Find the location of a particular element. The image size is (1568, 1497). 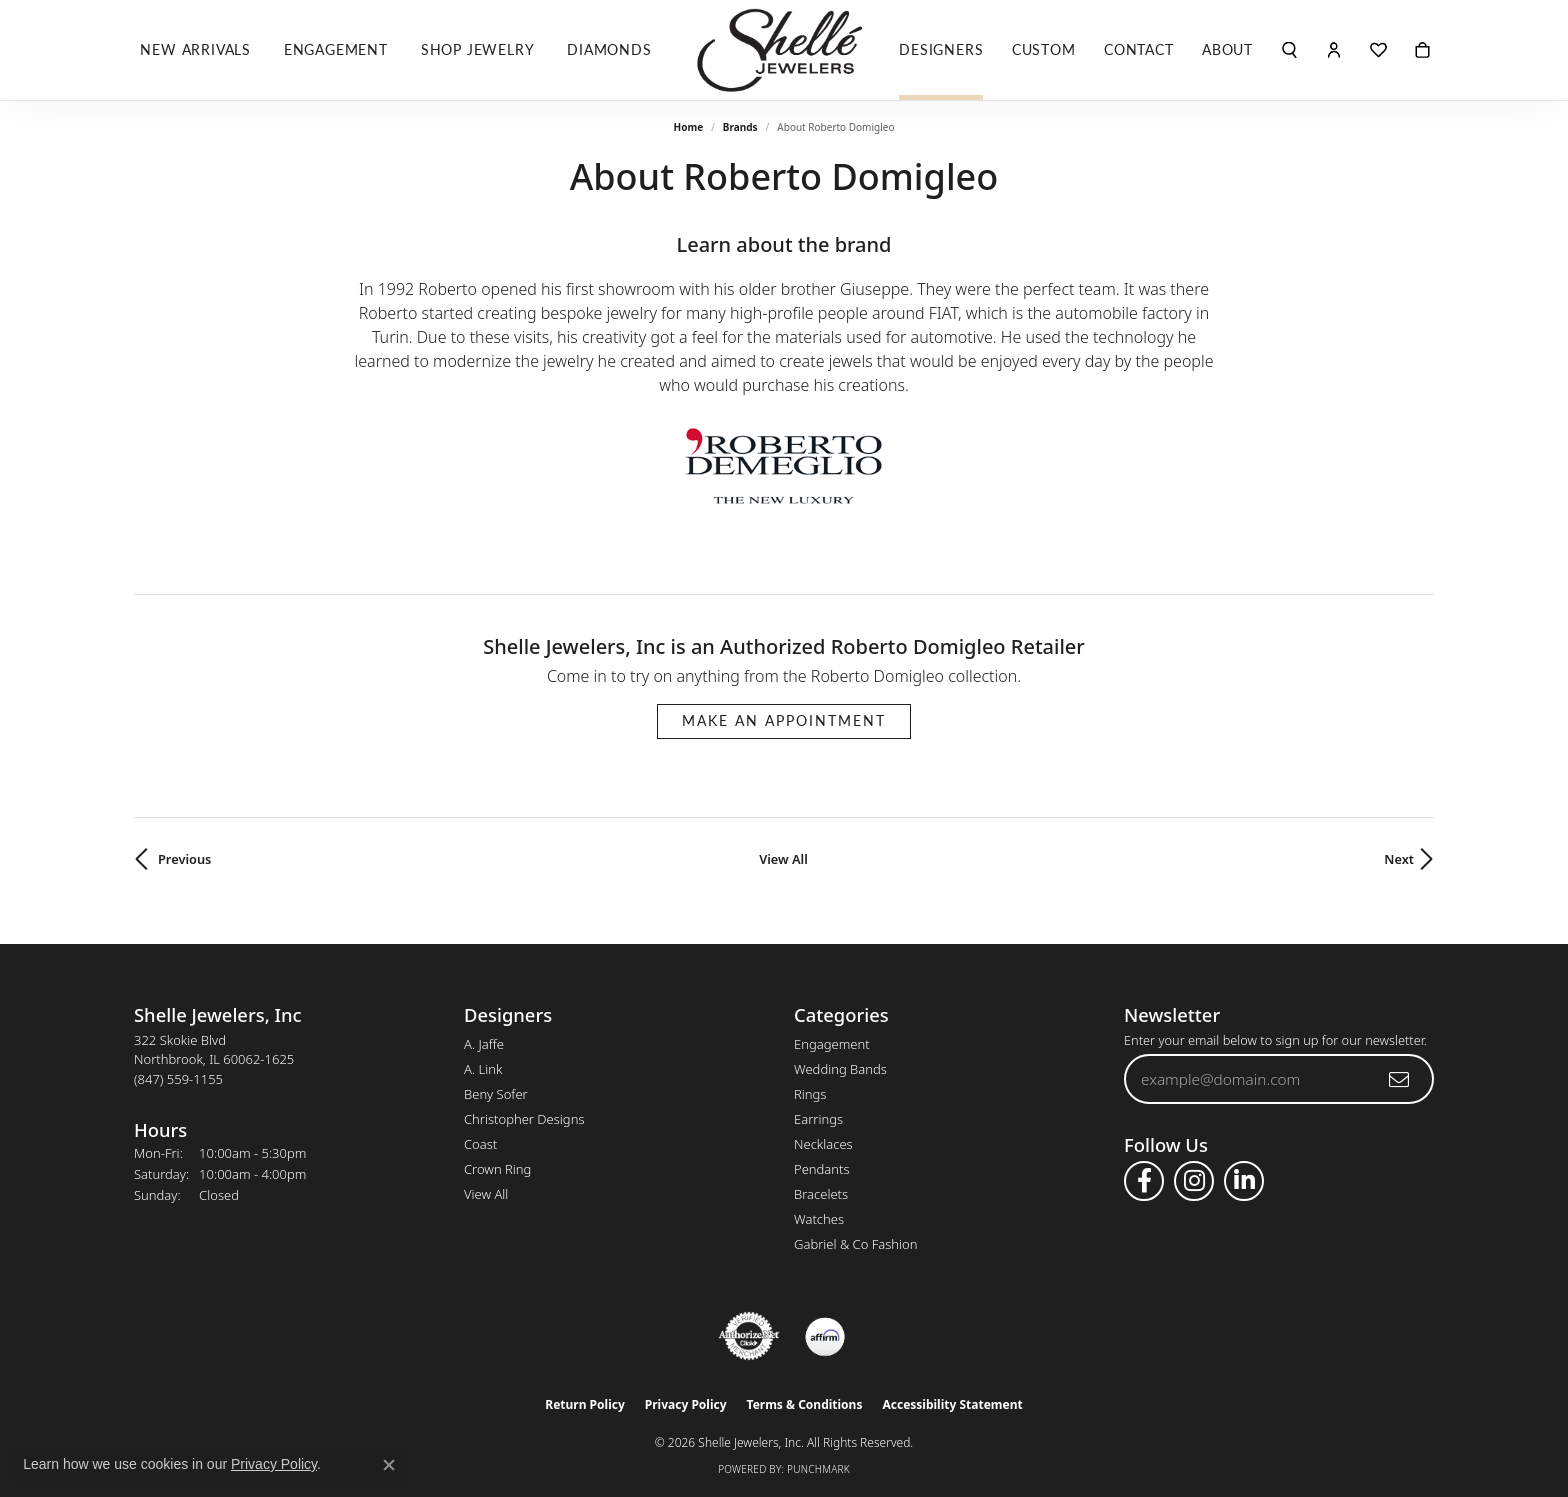

Engagement [menuitem] is located at coordinates (832, 1044).